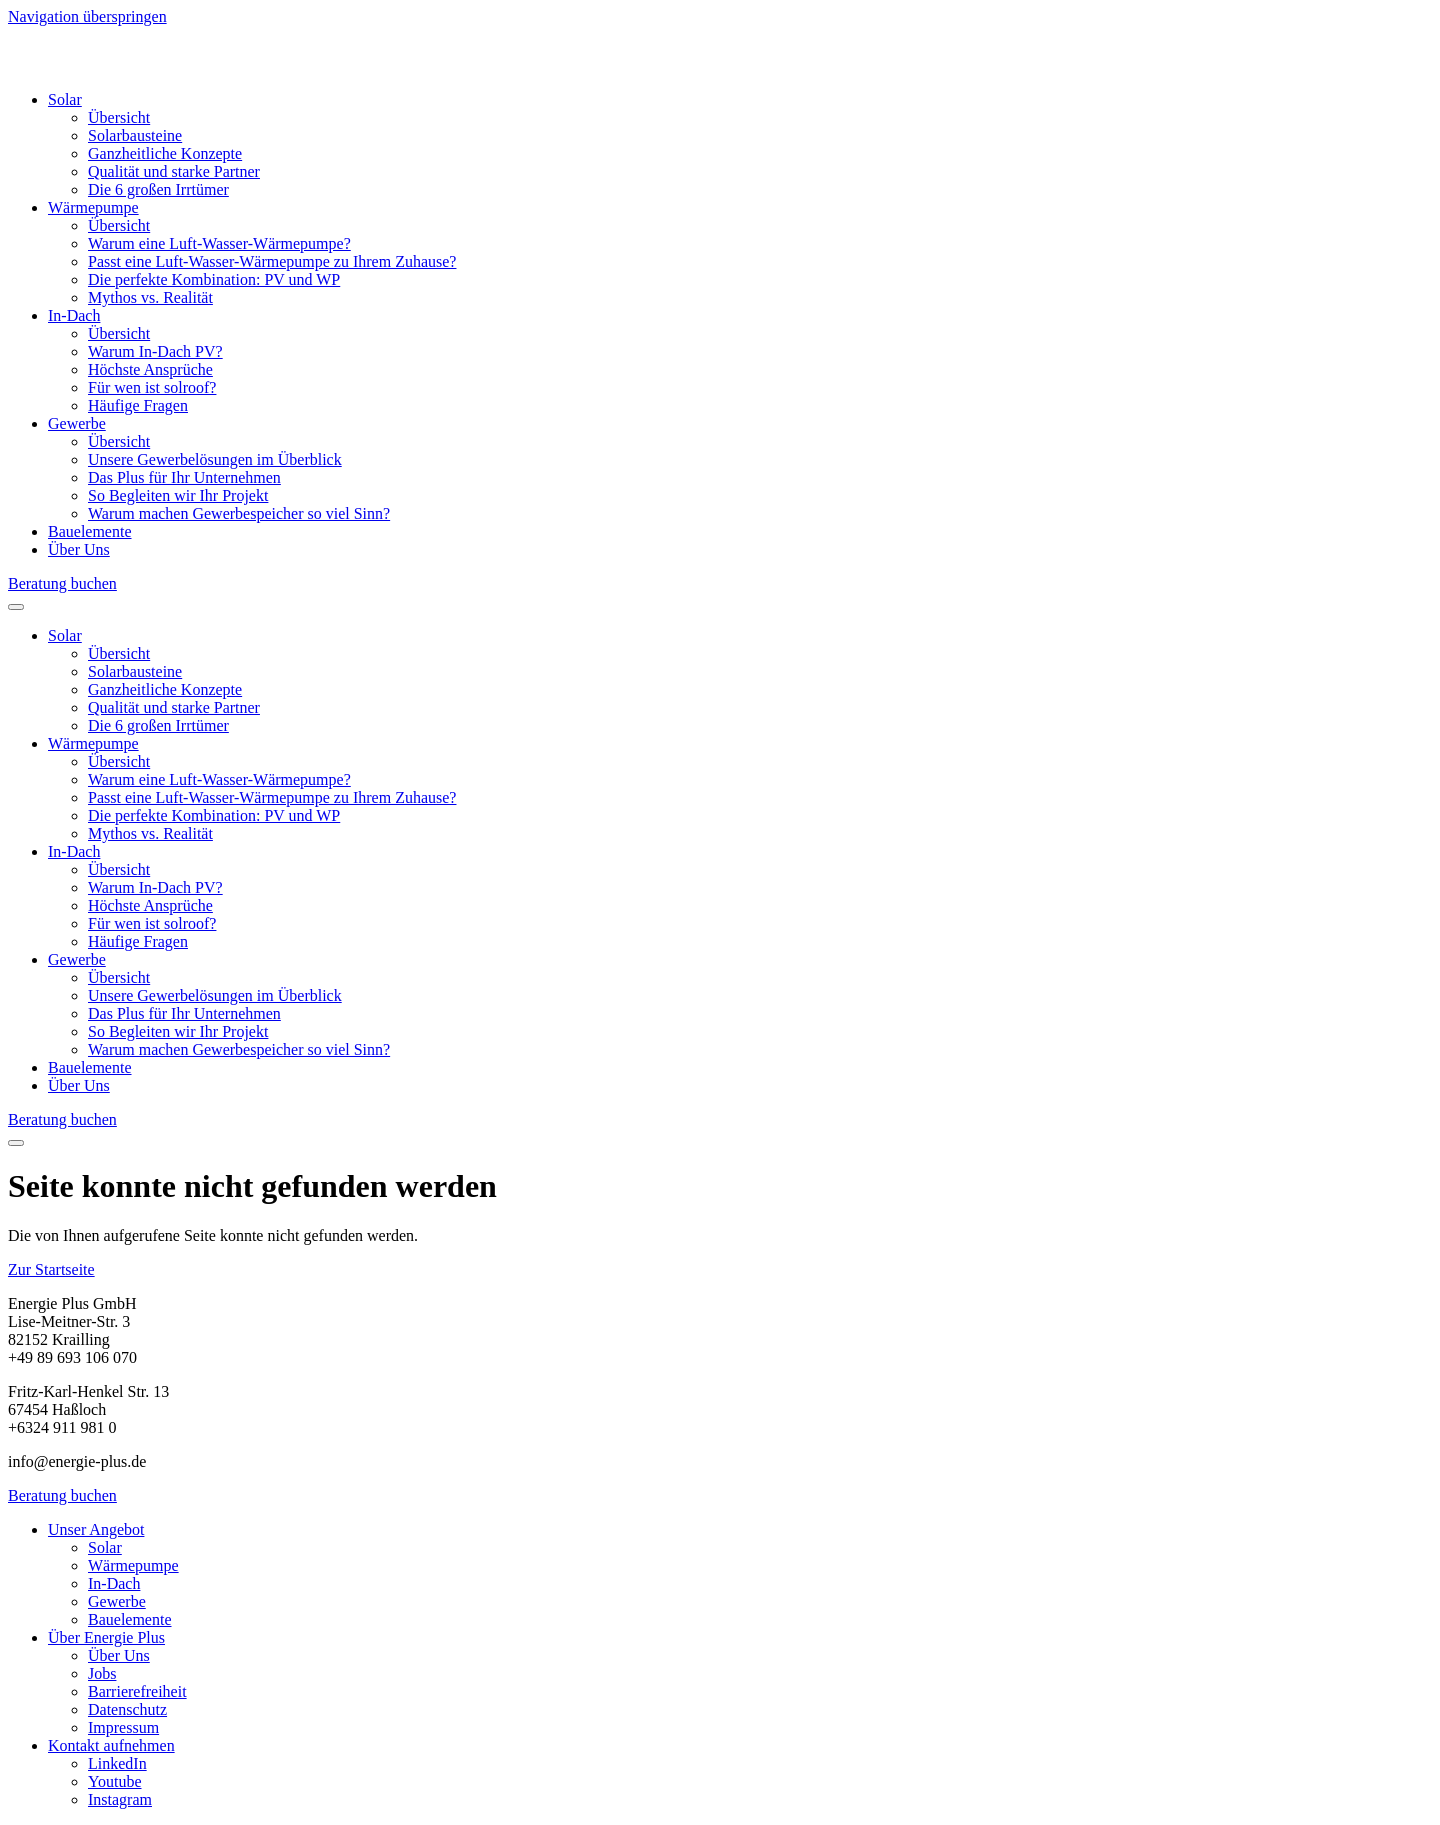  What do you see at coordinates (77, 423) in the screenshot?
I see `Gewerbe` at bounding box center [77, 423].